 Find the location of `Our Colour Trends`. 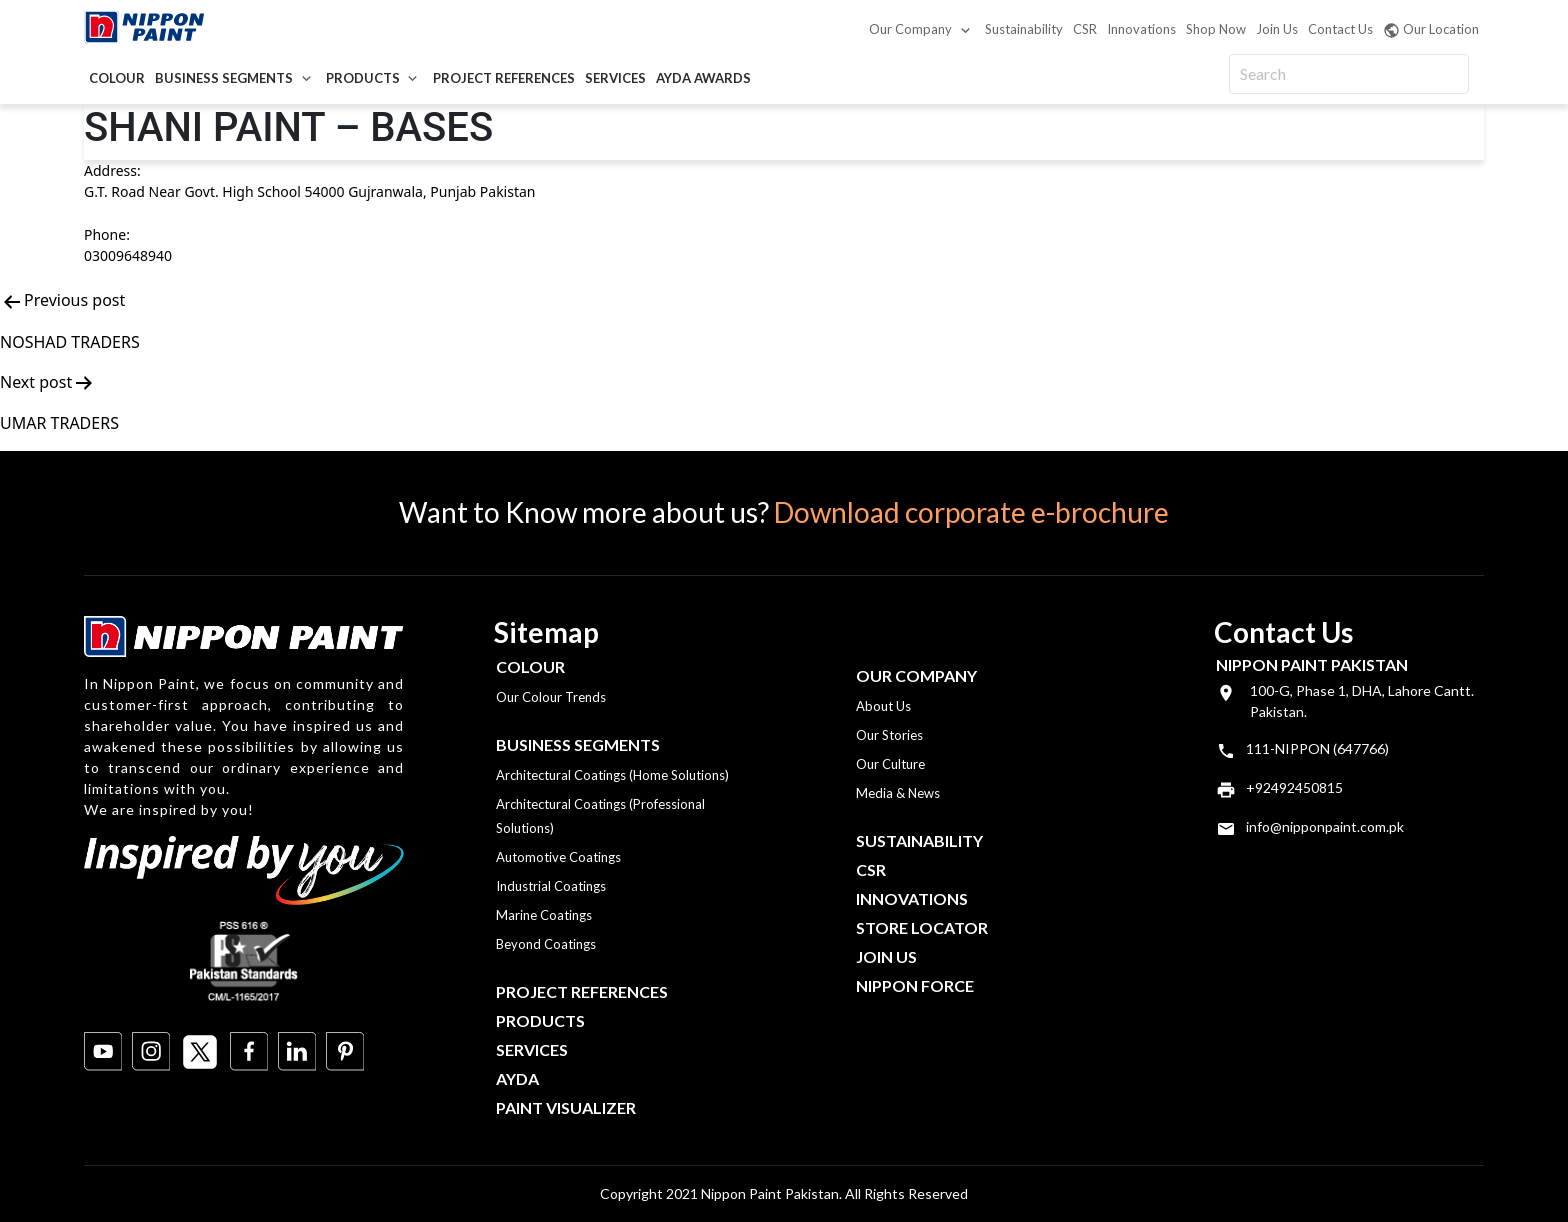

Our Colour Trends is located at coordinates (551, 697).